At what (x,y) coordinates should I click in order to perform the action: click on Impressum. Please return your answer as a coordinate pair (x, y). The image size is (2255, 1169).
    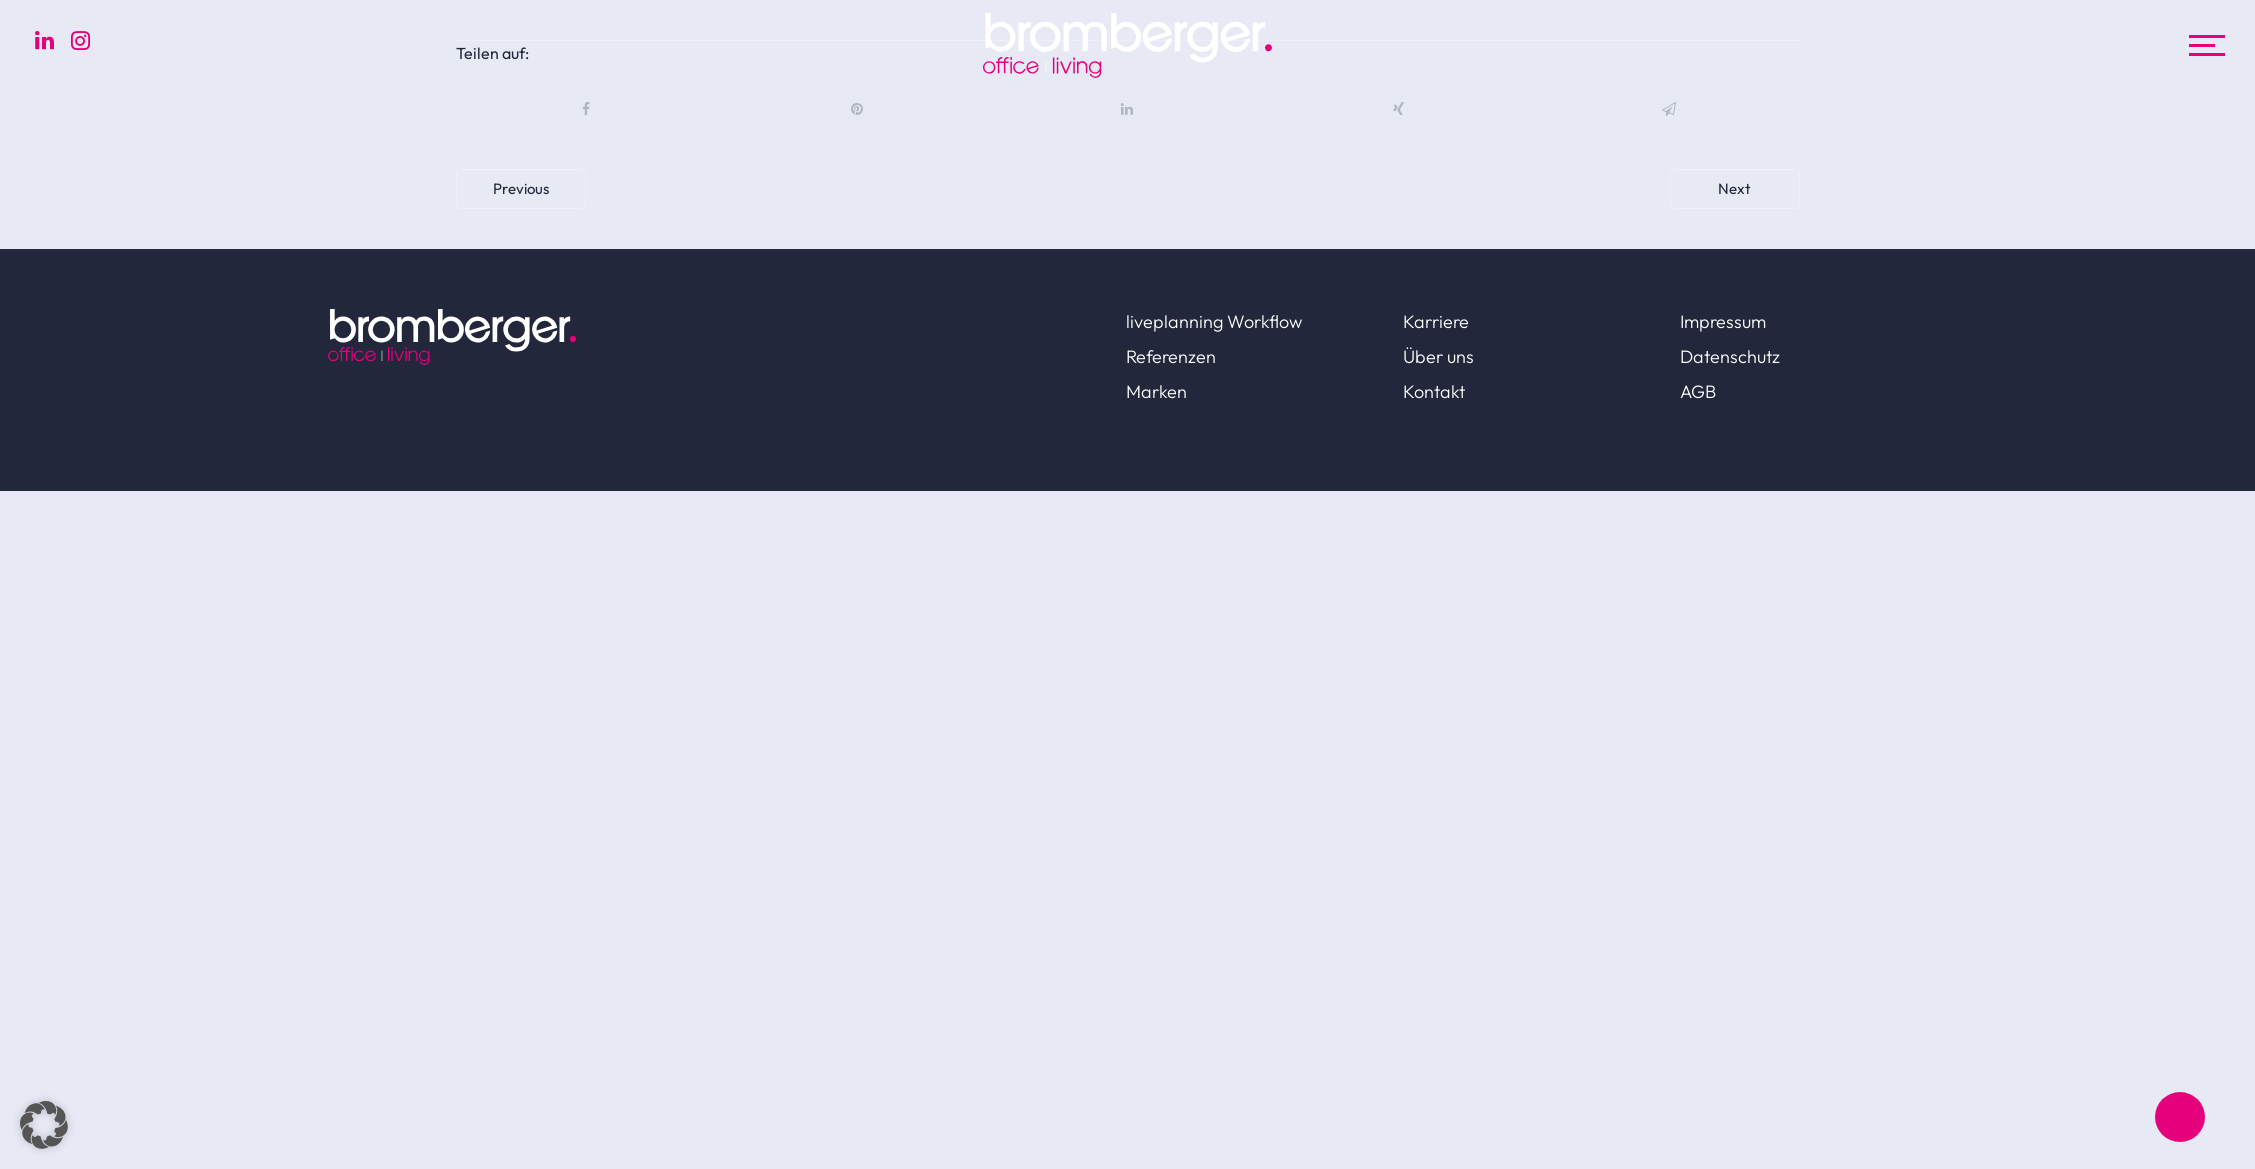
    Looking at the image, I should click on (1723, 321).